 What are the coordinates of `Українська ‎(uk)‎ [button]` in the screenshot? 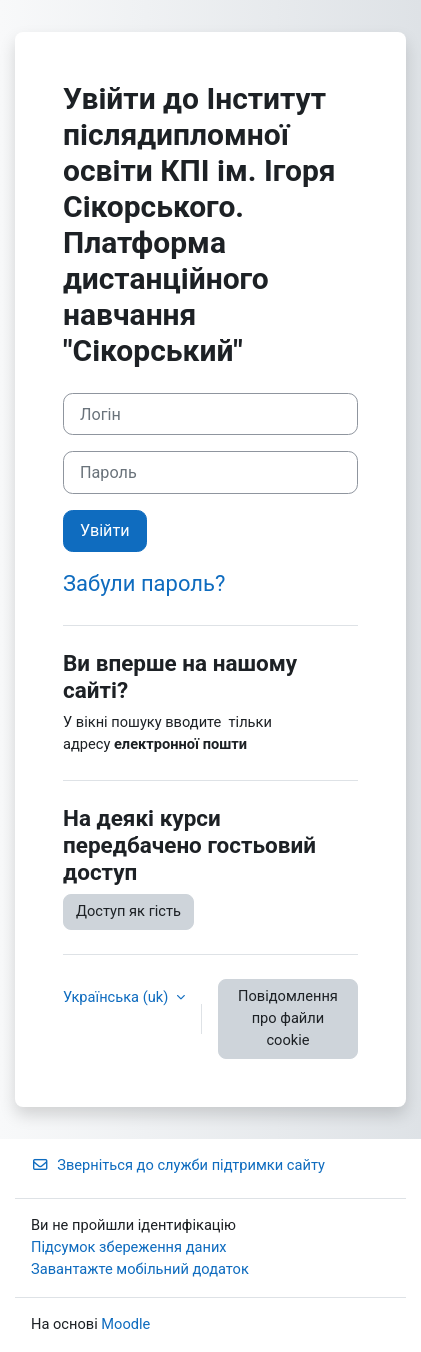 It's located at (117, 997).